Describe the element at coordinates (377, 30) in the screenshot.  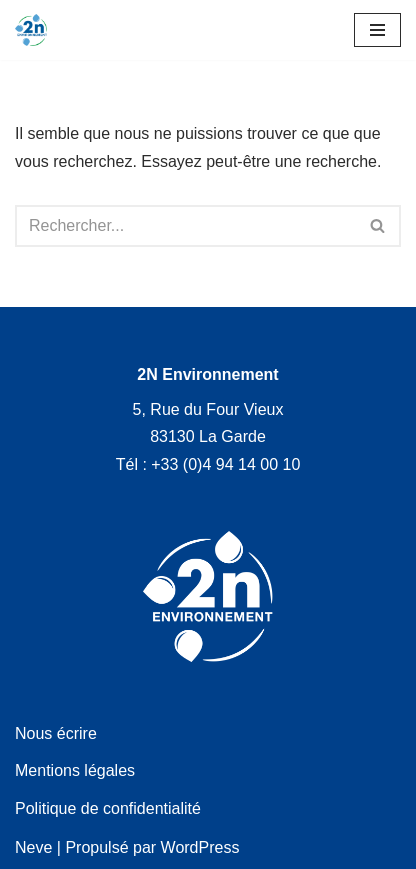
I see `[Menu de navigation]` at that location.